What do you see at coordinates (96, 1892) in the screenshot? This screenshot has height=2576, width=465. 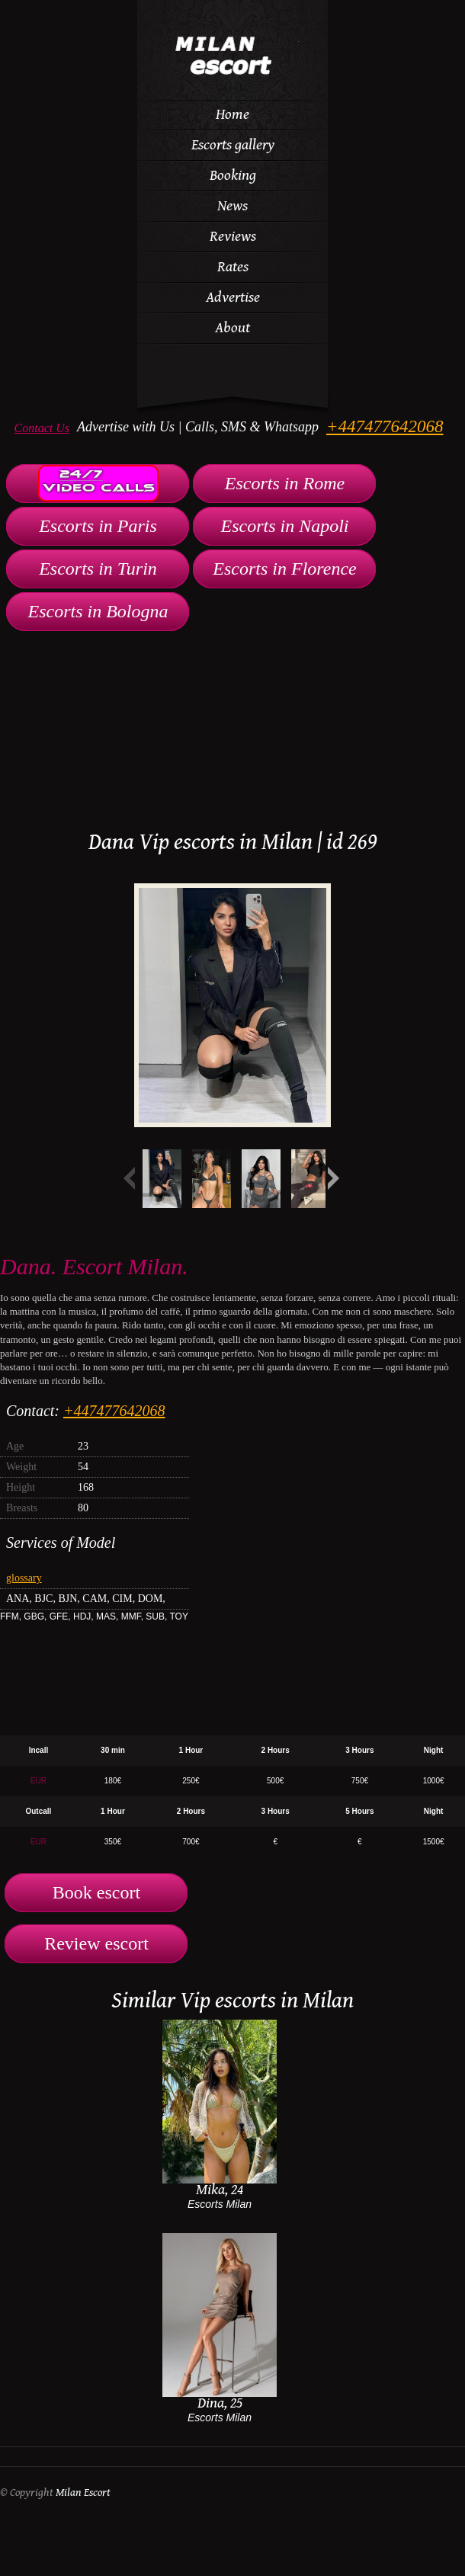 I see `Book escort` at bounding box center [96, 1892].